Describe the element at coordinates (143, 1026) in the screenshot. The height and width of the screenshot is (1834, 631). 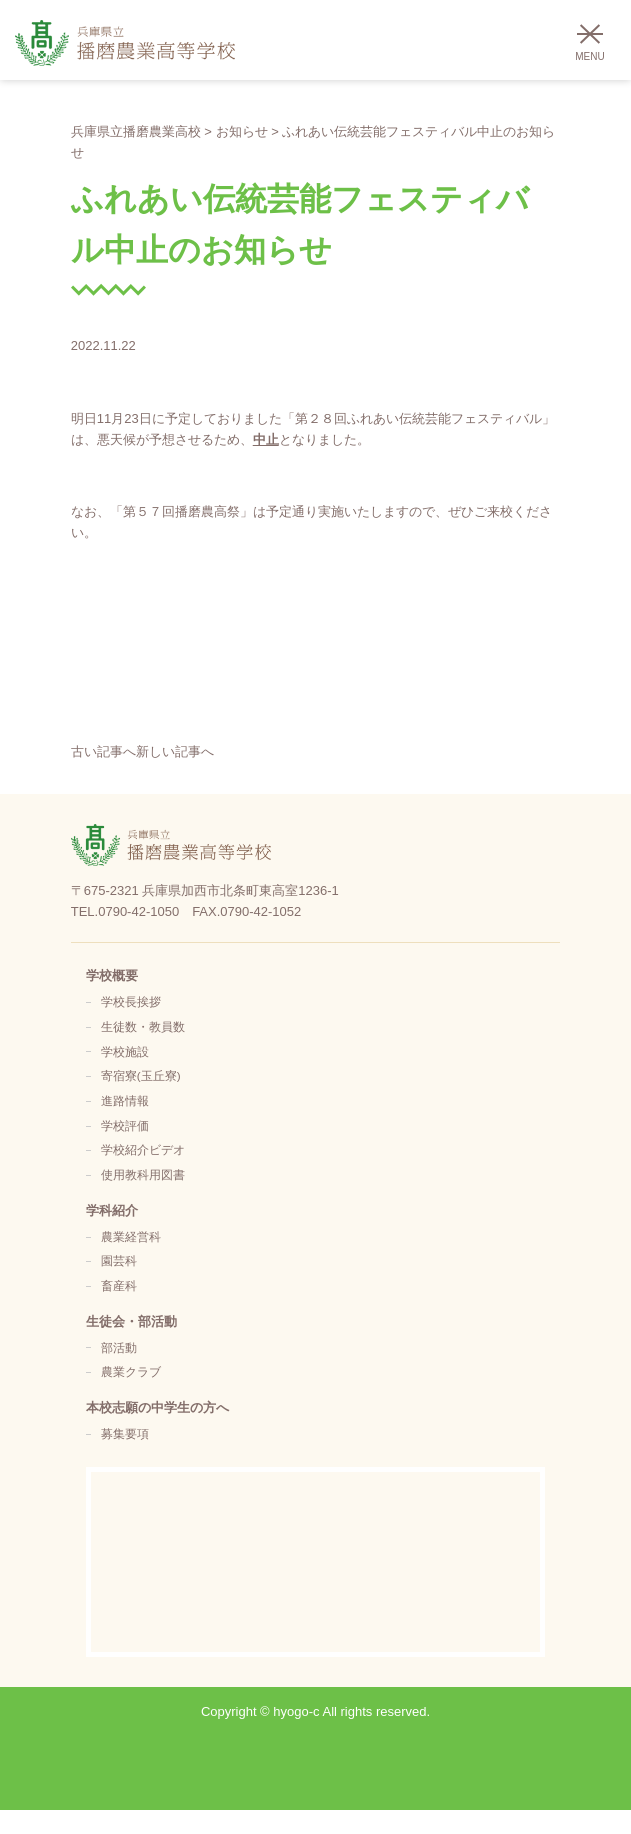
I see `生徒数・教員数` at that location.